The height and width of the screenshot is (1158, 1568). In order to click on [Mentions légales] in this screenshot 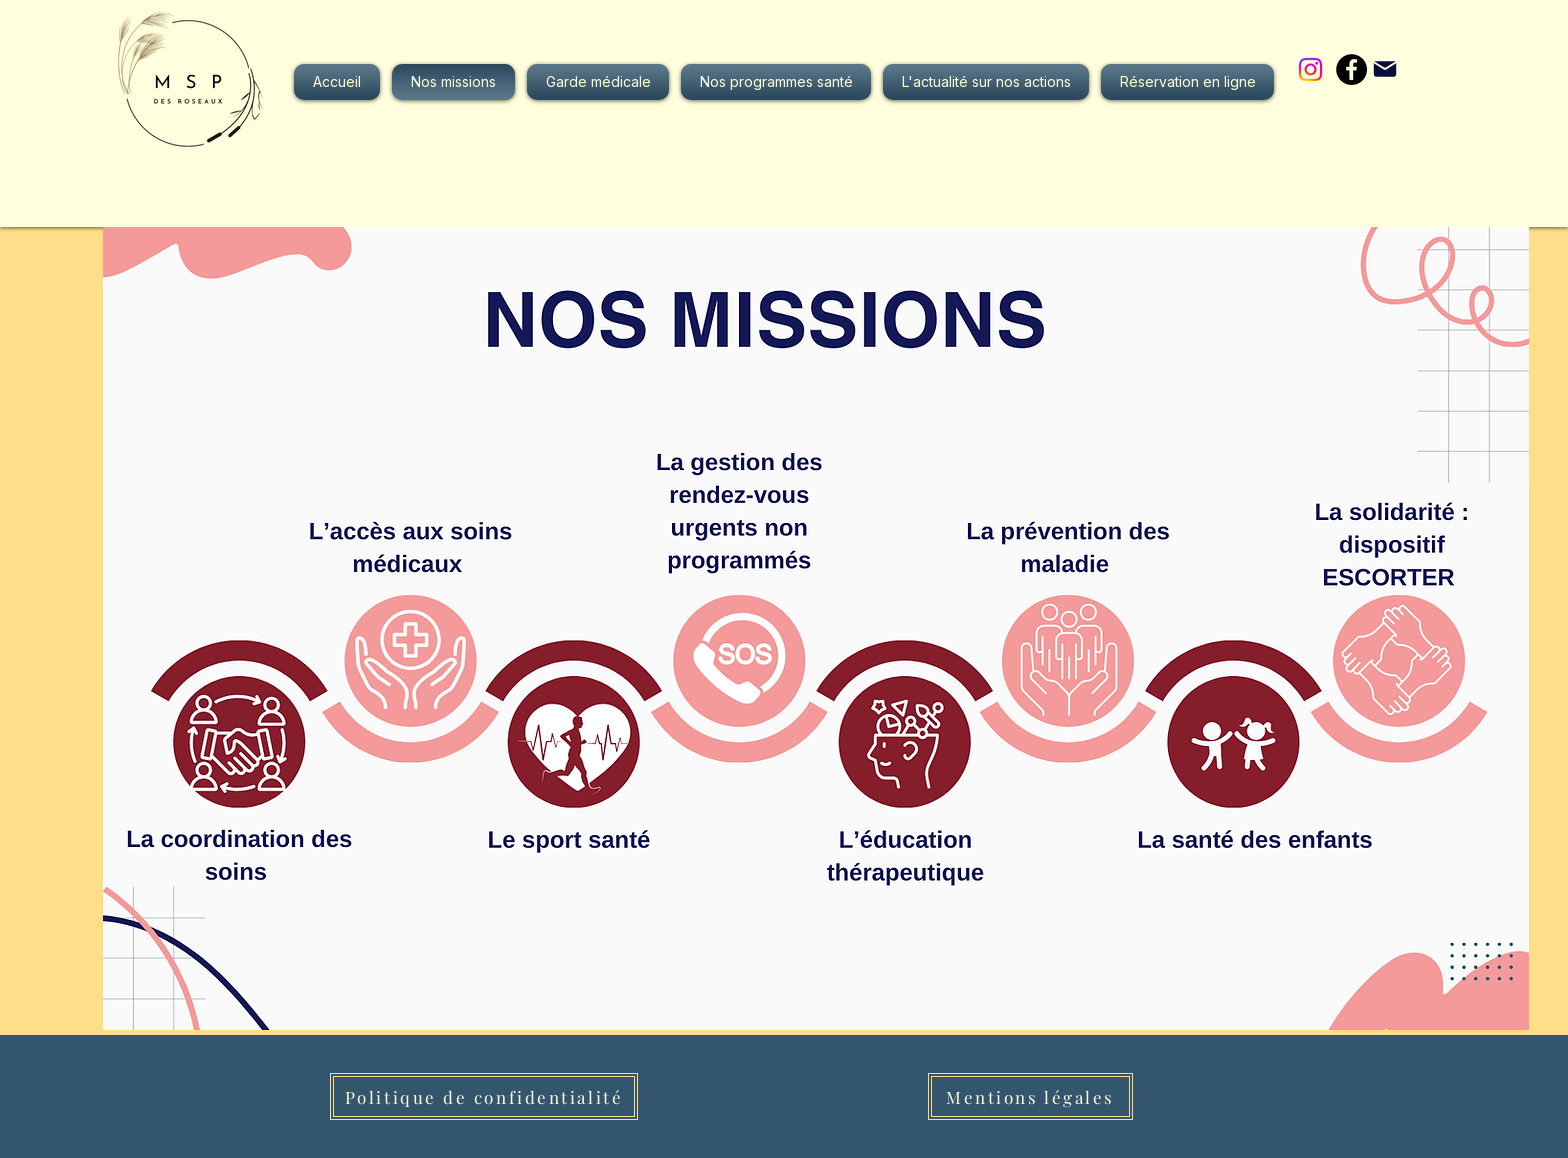, I will do `click(1030, 1096)`.